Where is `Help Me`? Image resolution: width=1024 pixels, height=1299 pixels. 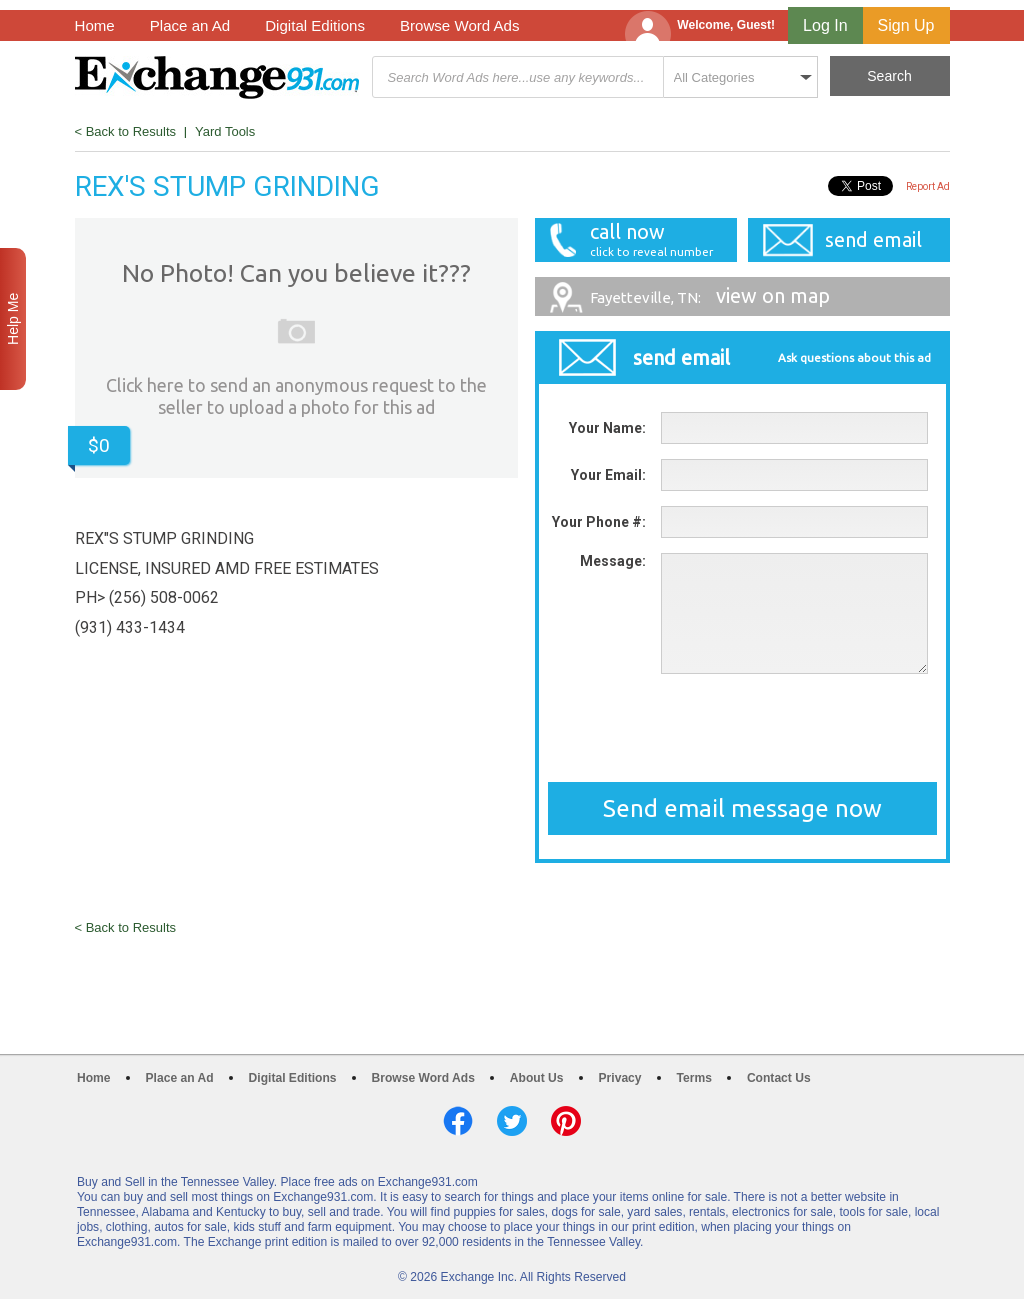 Help Me is located at coordinates (13, 319).